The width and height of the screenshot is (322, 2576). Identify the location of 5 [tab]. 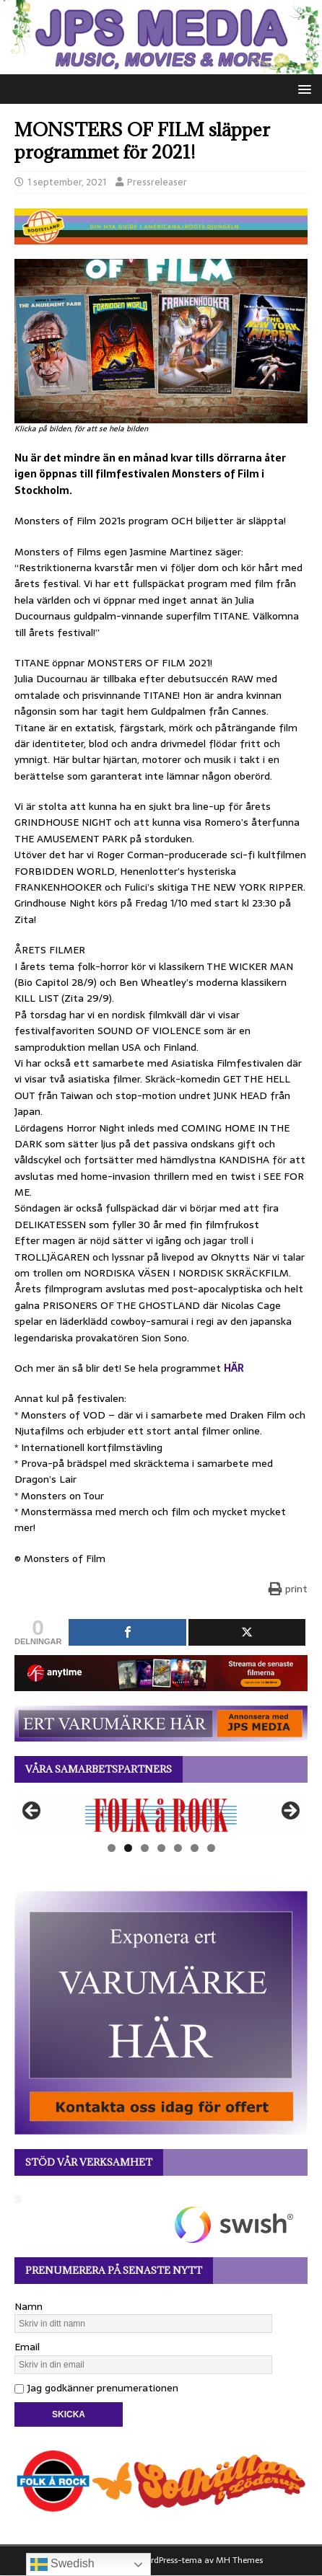
(178, 1848).